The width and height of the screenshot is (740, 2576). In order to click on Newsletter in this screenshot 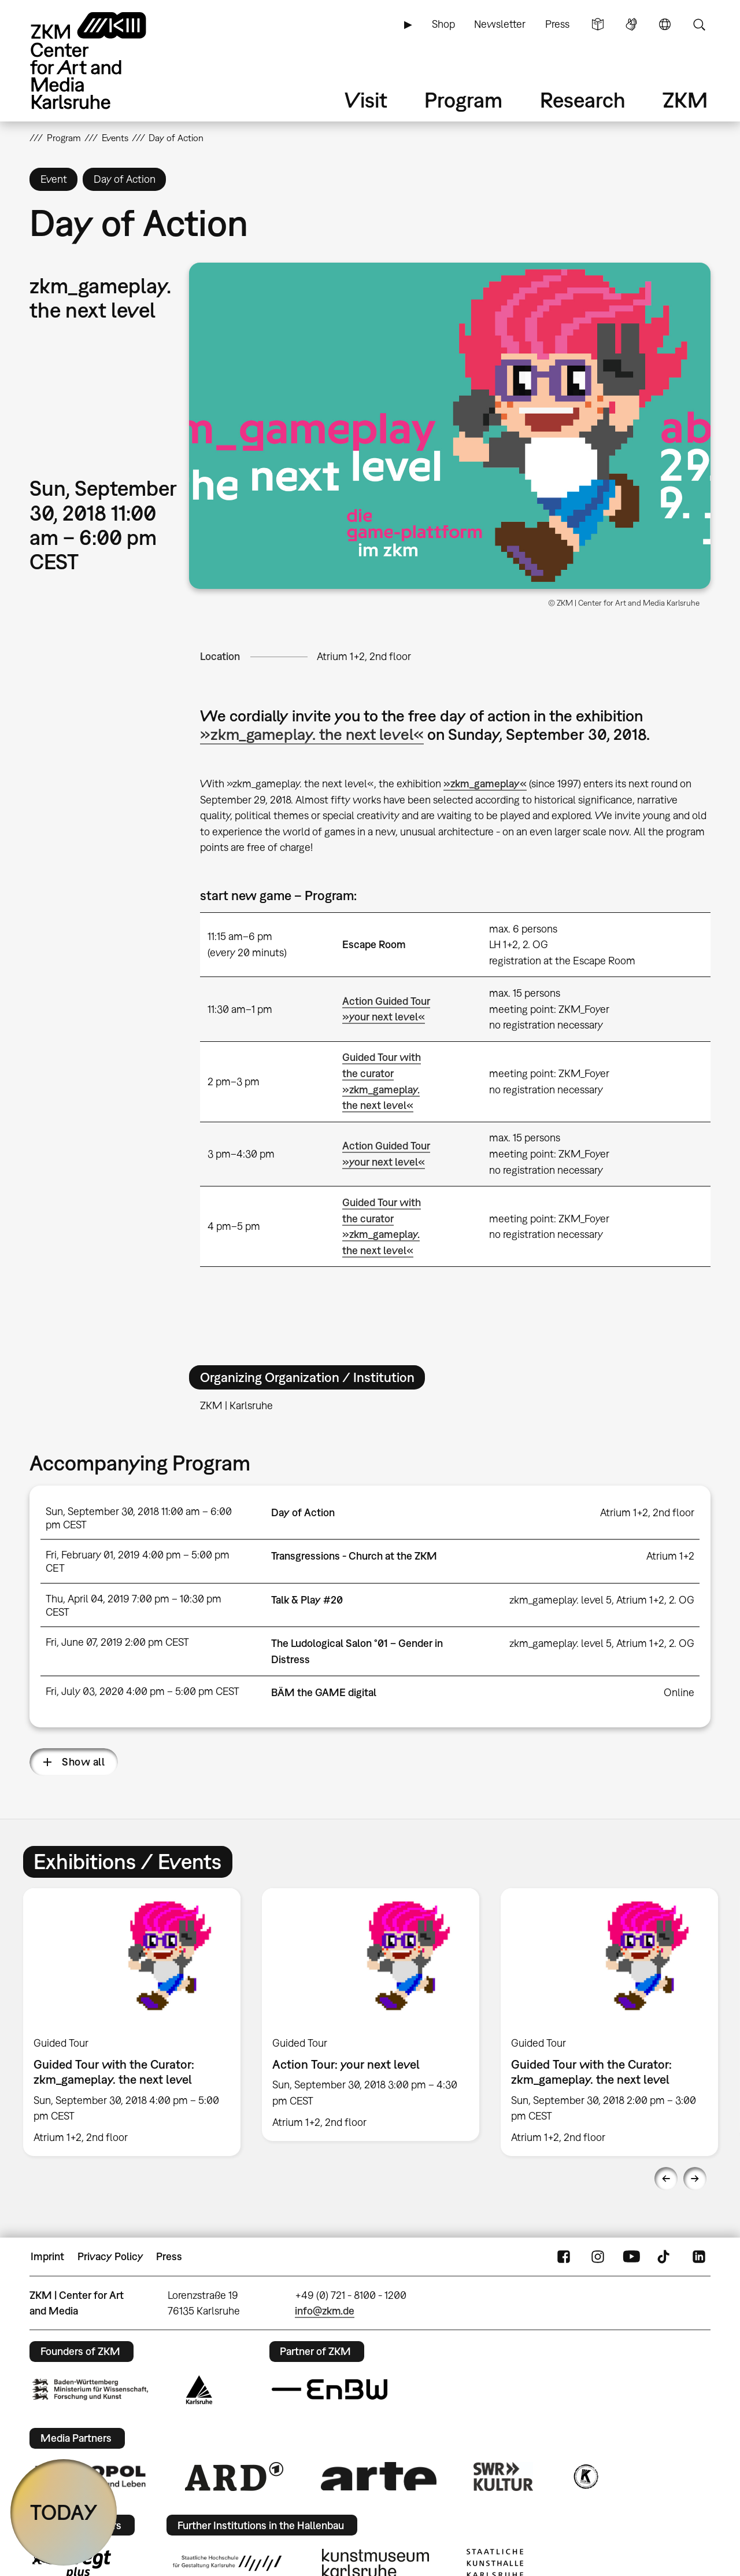, I will do `click(500, 24)`.